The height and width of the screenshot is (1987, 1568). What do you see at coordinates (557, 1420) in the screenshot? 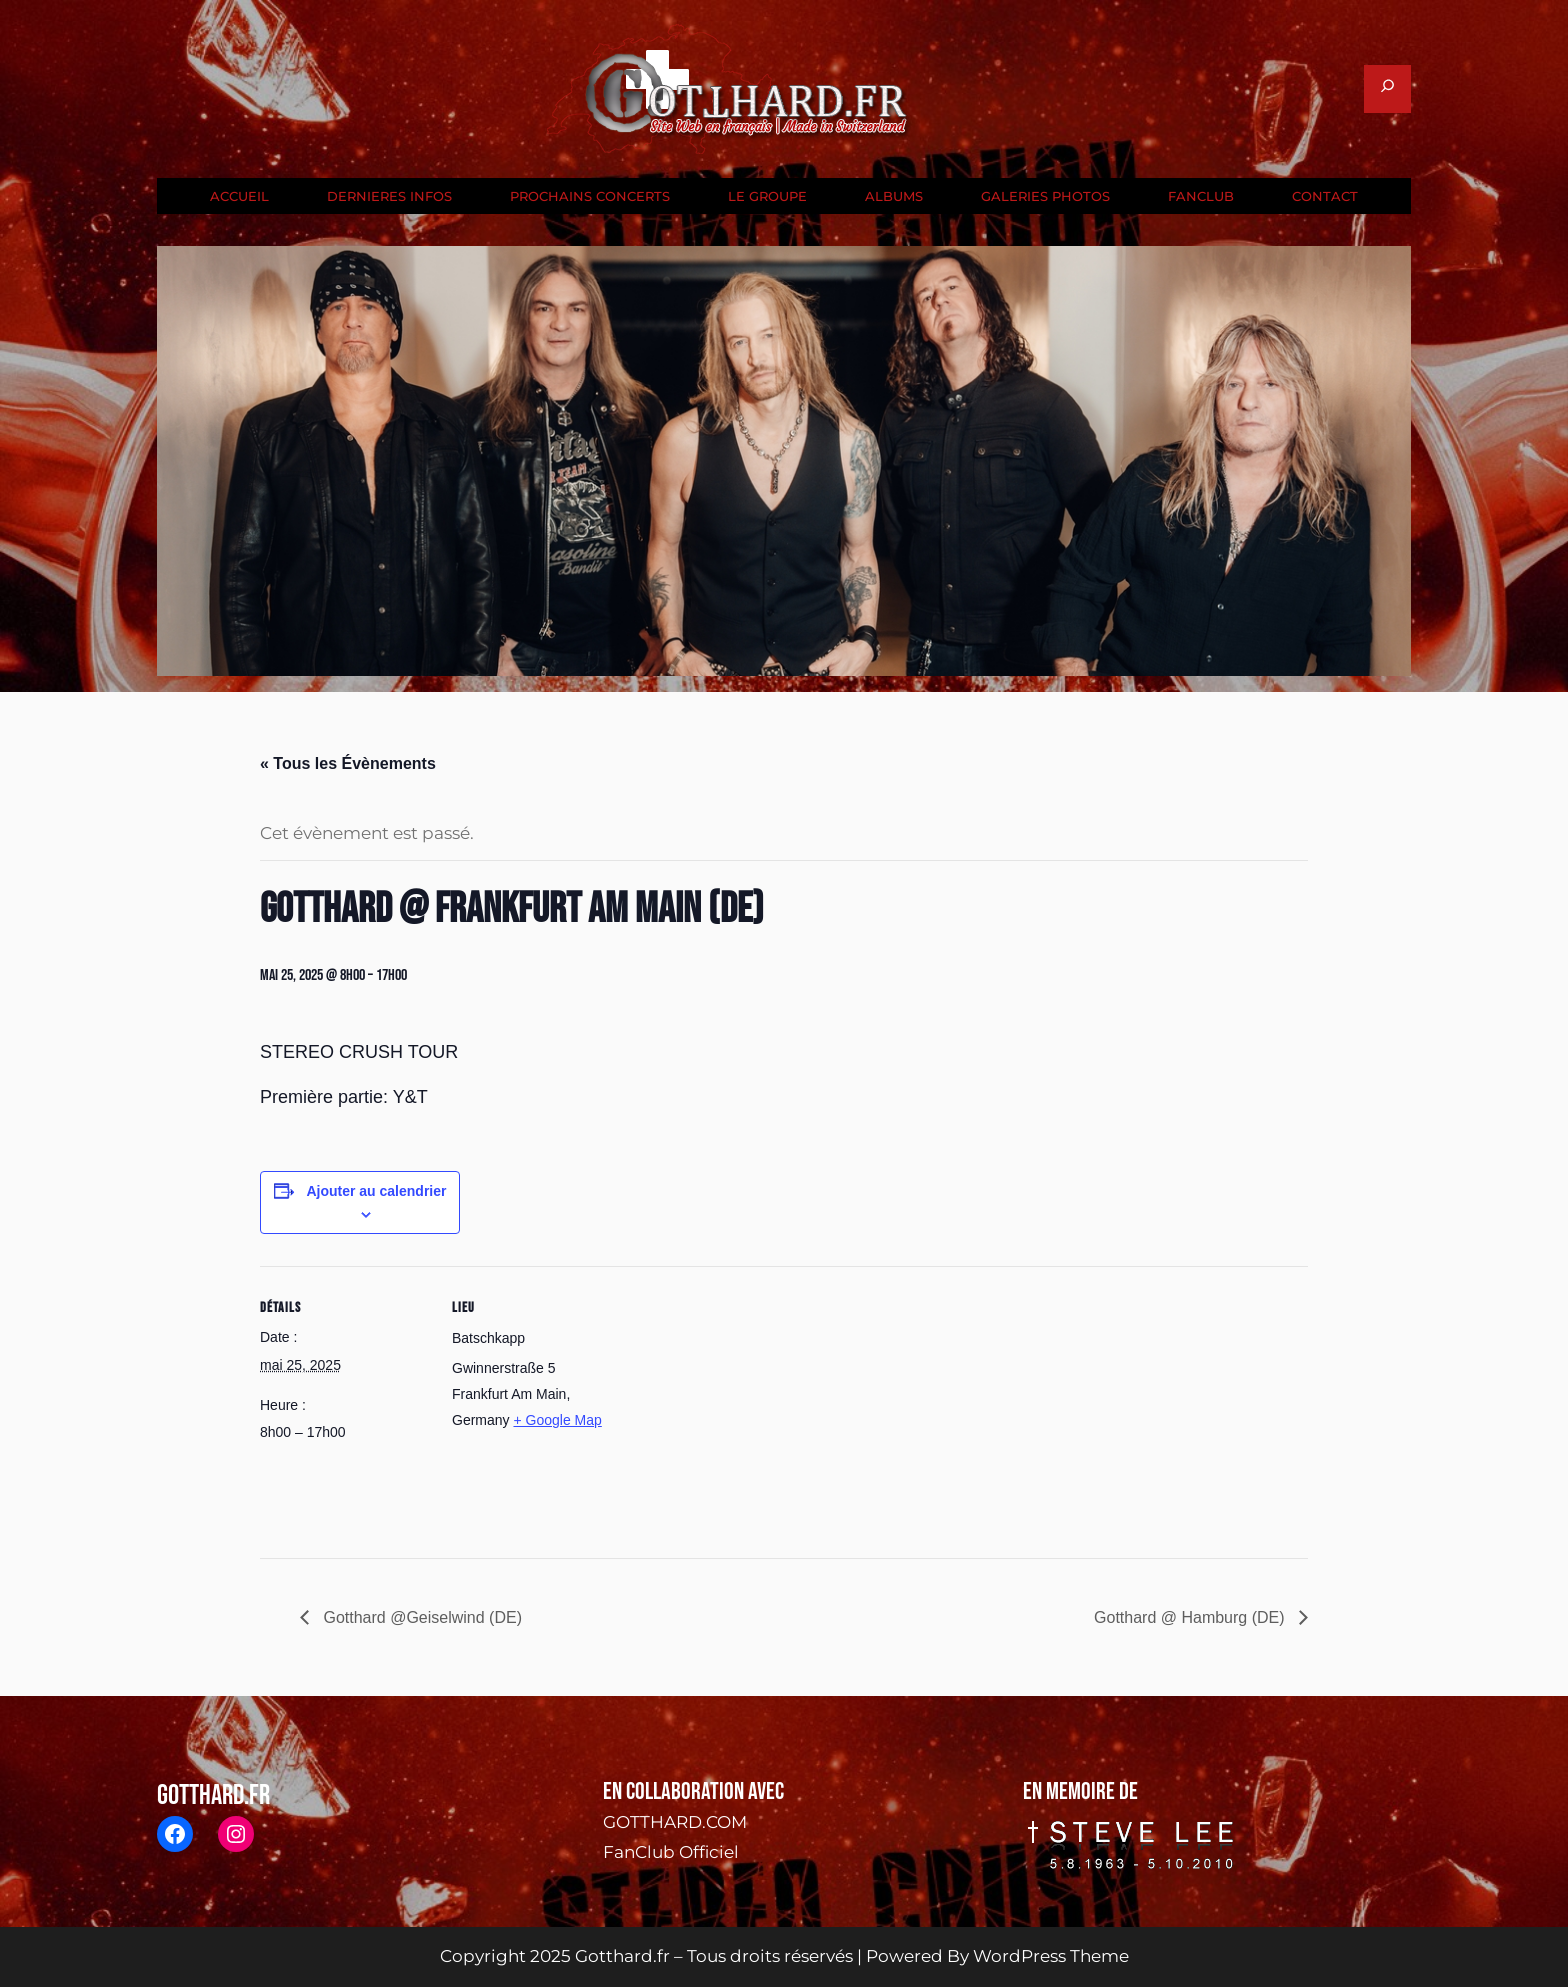
I see `+ Google Map` at bounding box center [557, 1420].